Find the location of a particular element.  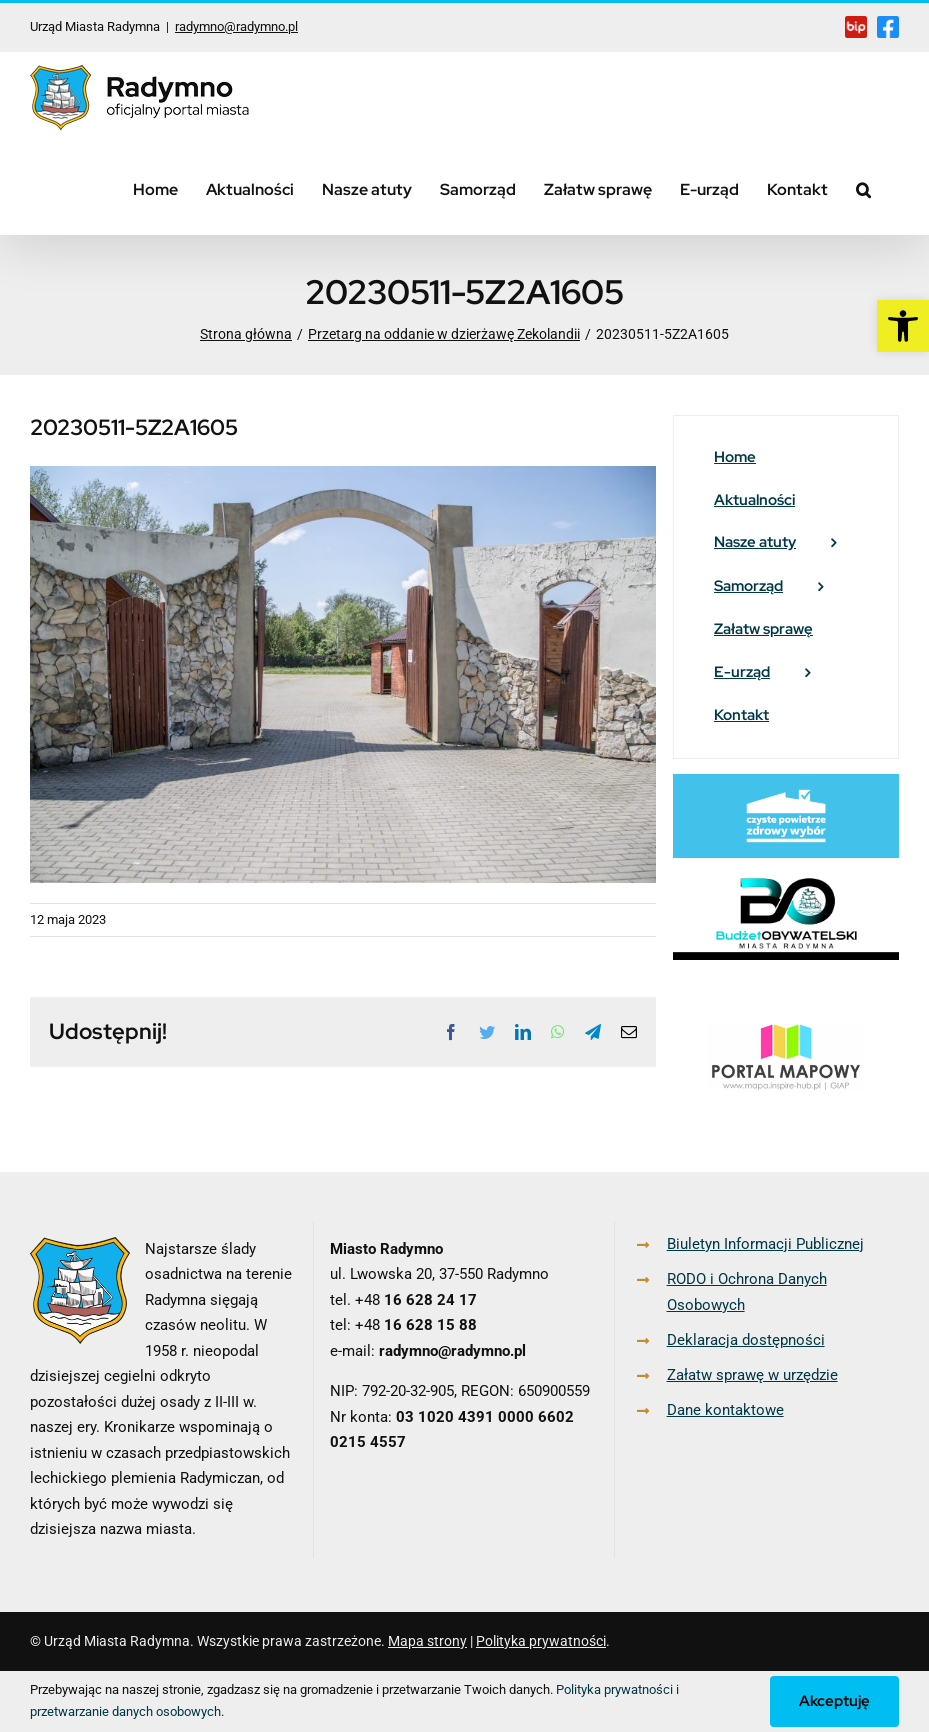

Akceptuję [link] is located at coordinates (834, 1701).